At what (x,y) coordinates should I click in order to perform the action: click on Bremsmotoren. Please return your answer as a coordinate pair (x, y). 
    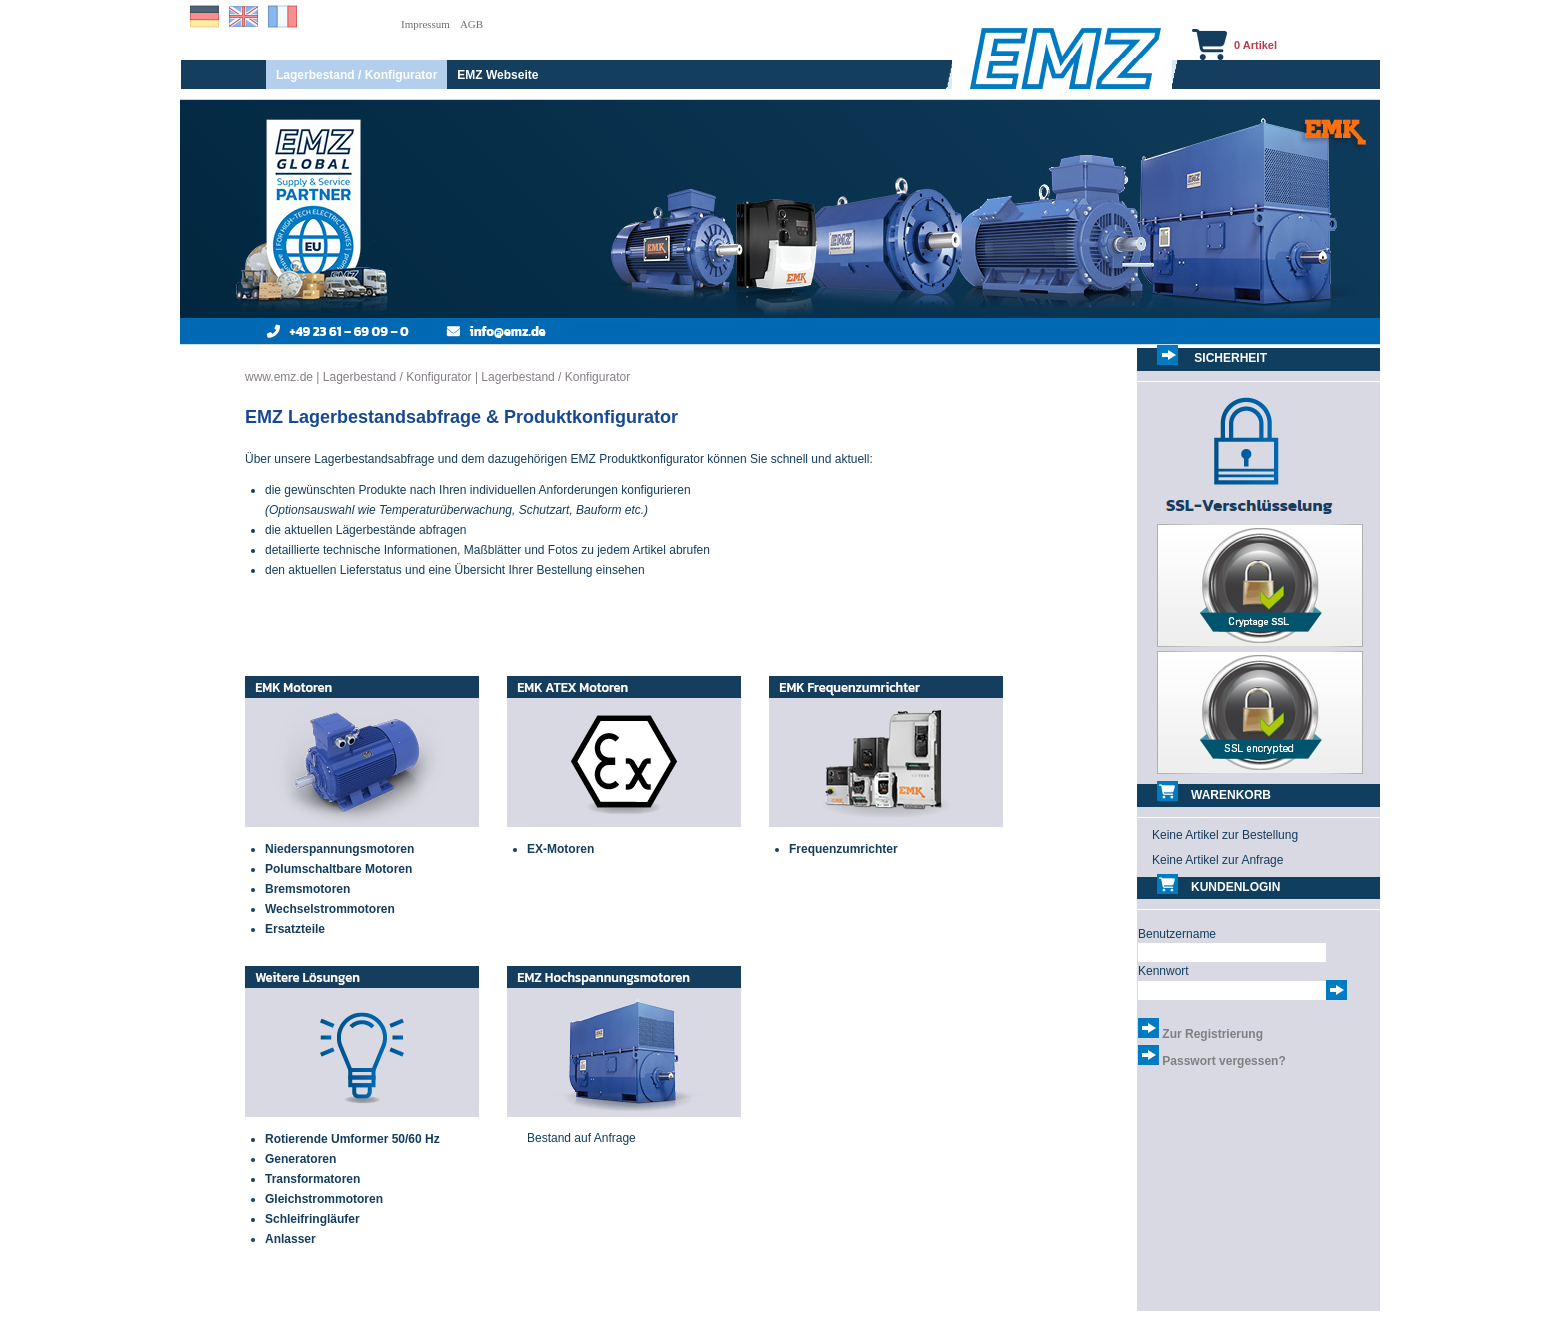
    Looking at the image, I should click on (307, 889).